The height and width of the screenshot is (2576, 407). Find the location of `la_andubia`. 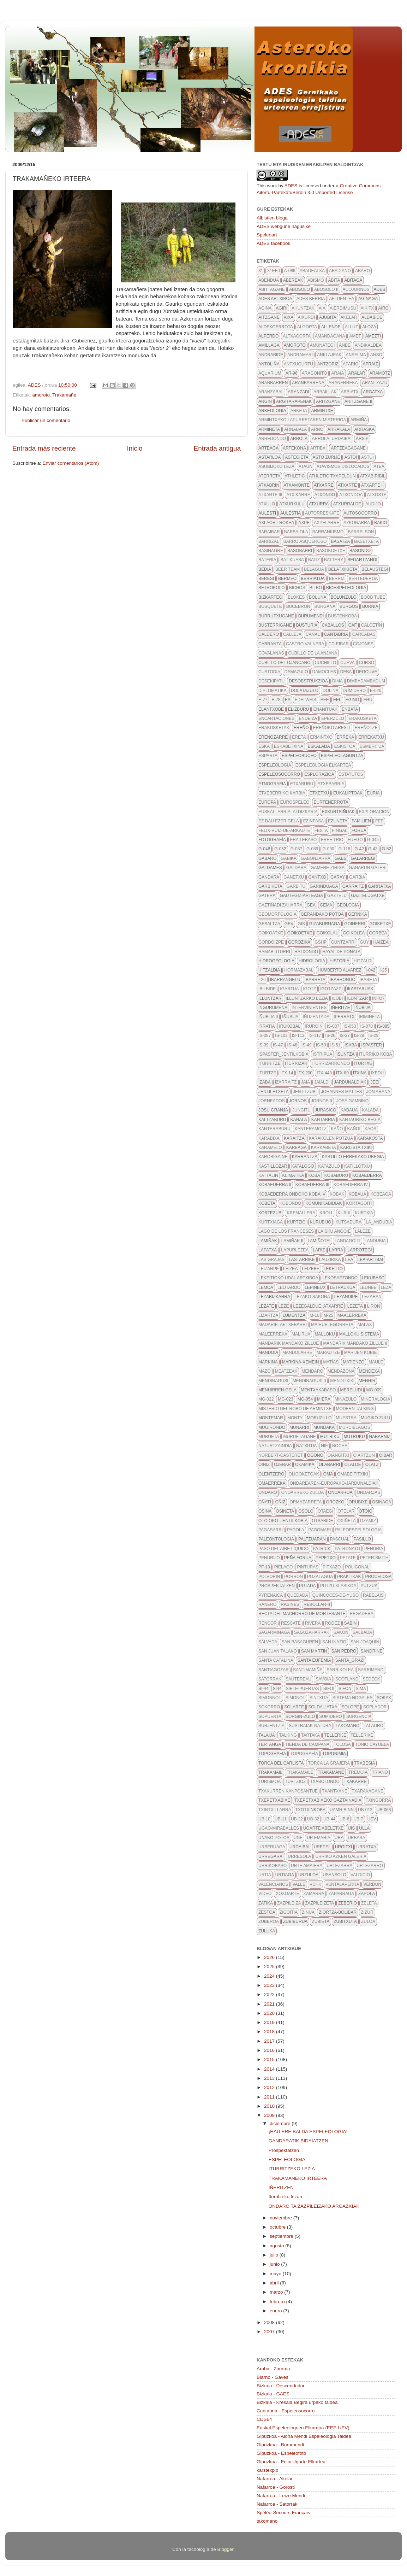

la_andubia is located at coordinates (379, 1222).